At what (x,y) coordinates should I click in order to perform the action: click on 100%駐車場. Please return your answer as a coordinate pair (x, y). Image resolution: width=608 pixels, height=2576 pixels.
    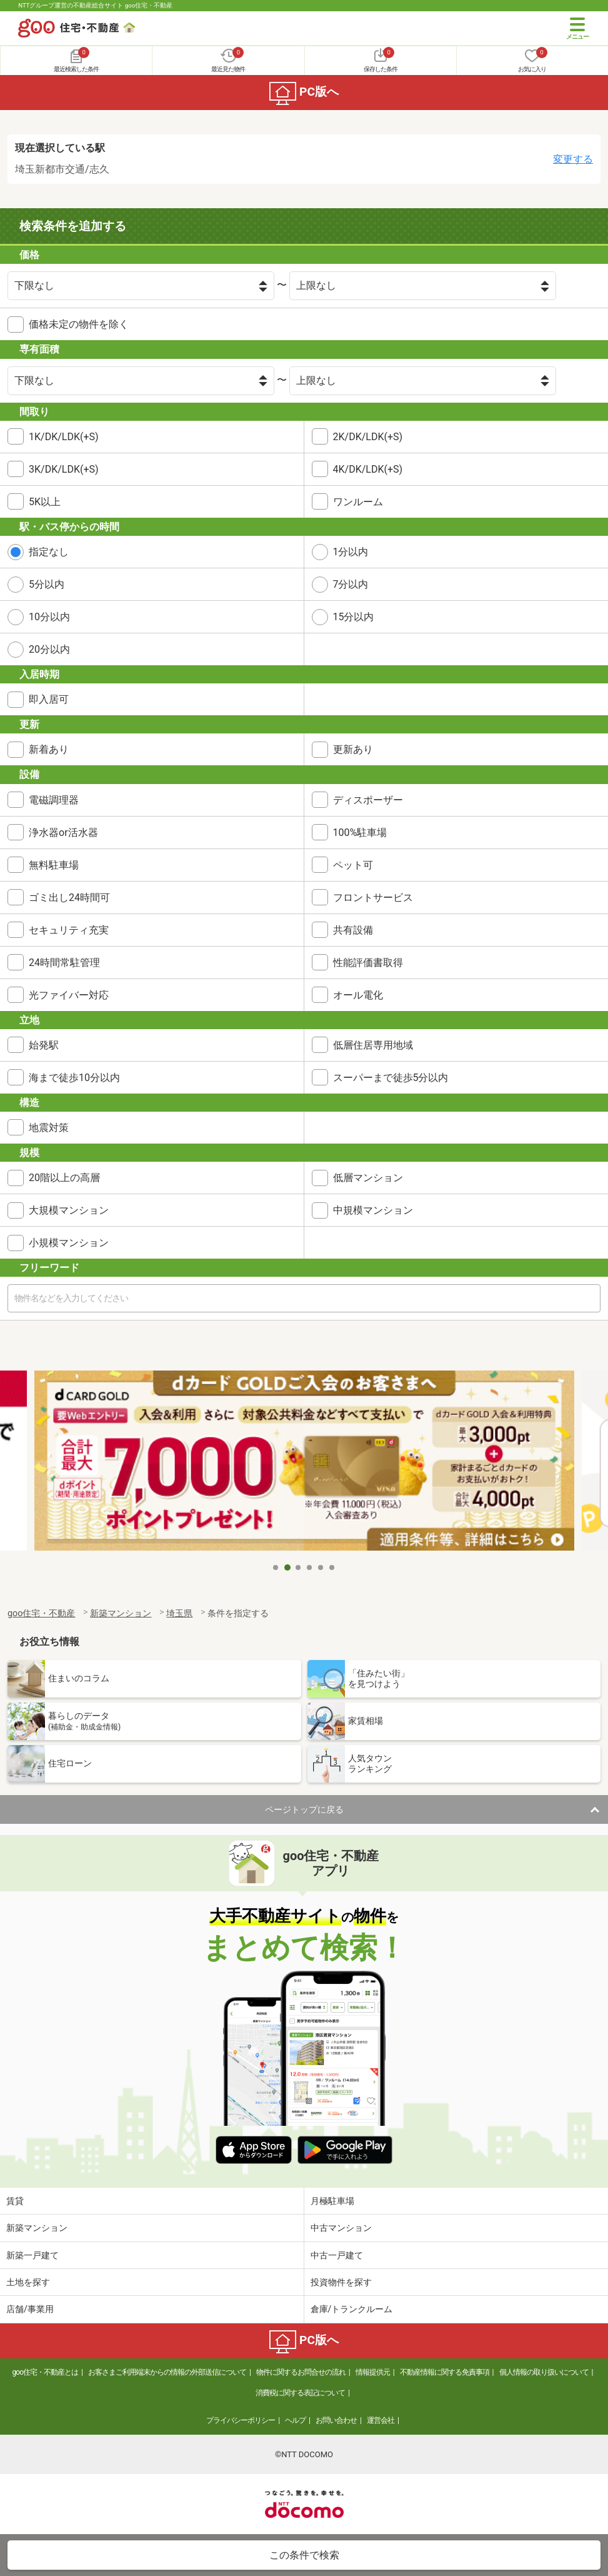
    Looking at the image, I should click on (360, 832).